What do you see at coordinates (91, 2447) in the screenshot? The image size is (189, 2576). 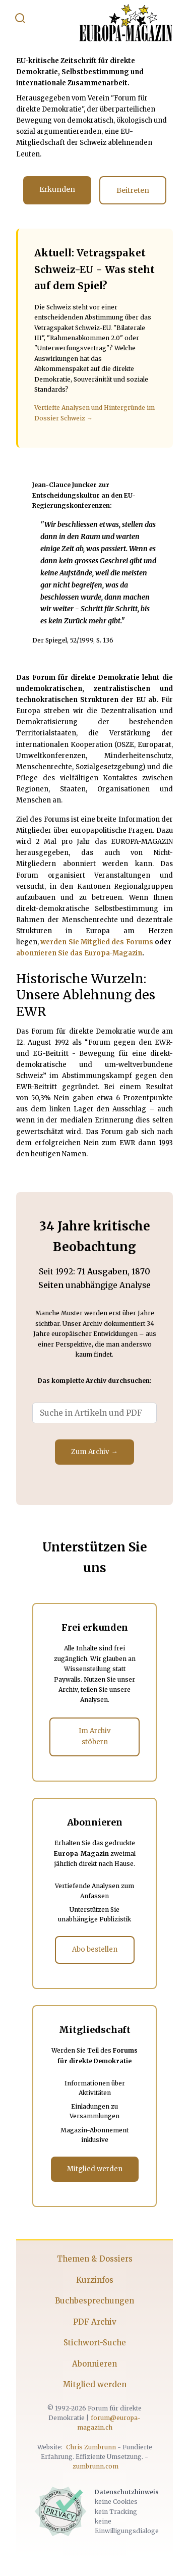 I see `Chris Zumbrunn` at bounding box center [91, 2447].